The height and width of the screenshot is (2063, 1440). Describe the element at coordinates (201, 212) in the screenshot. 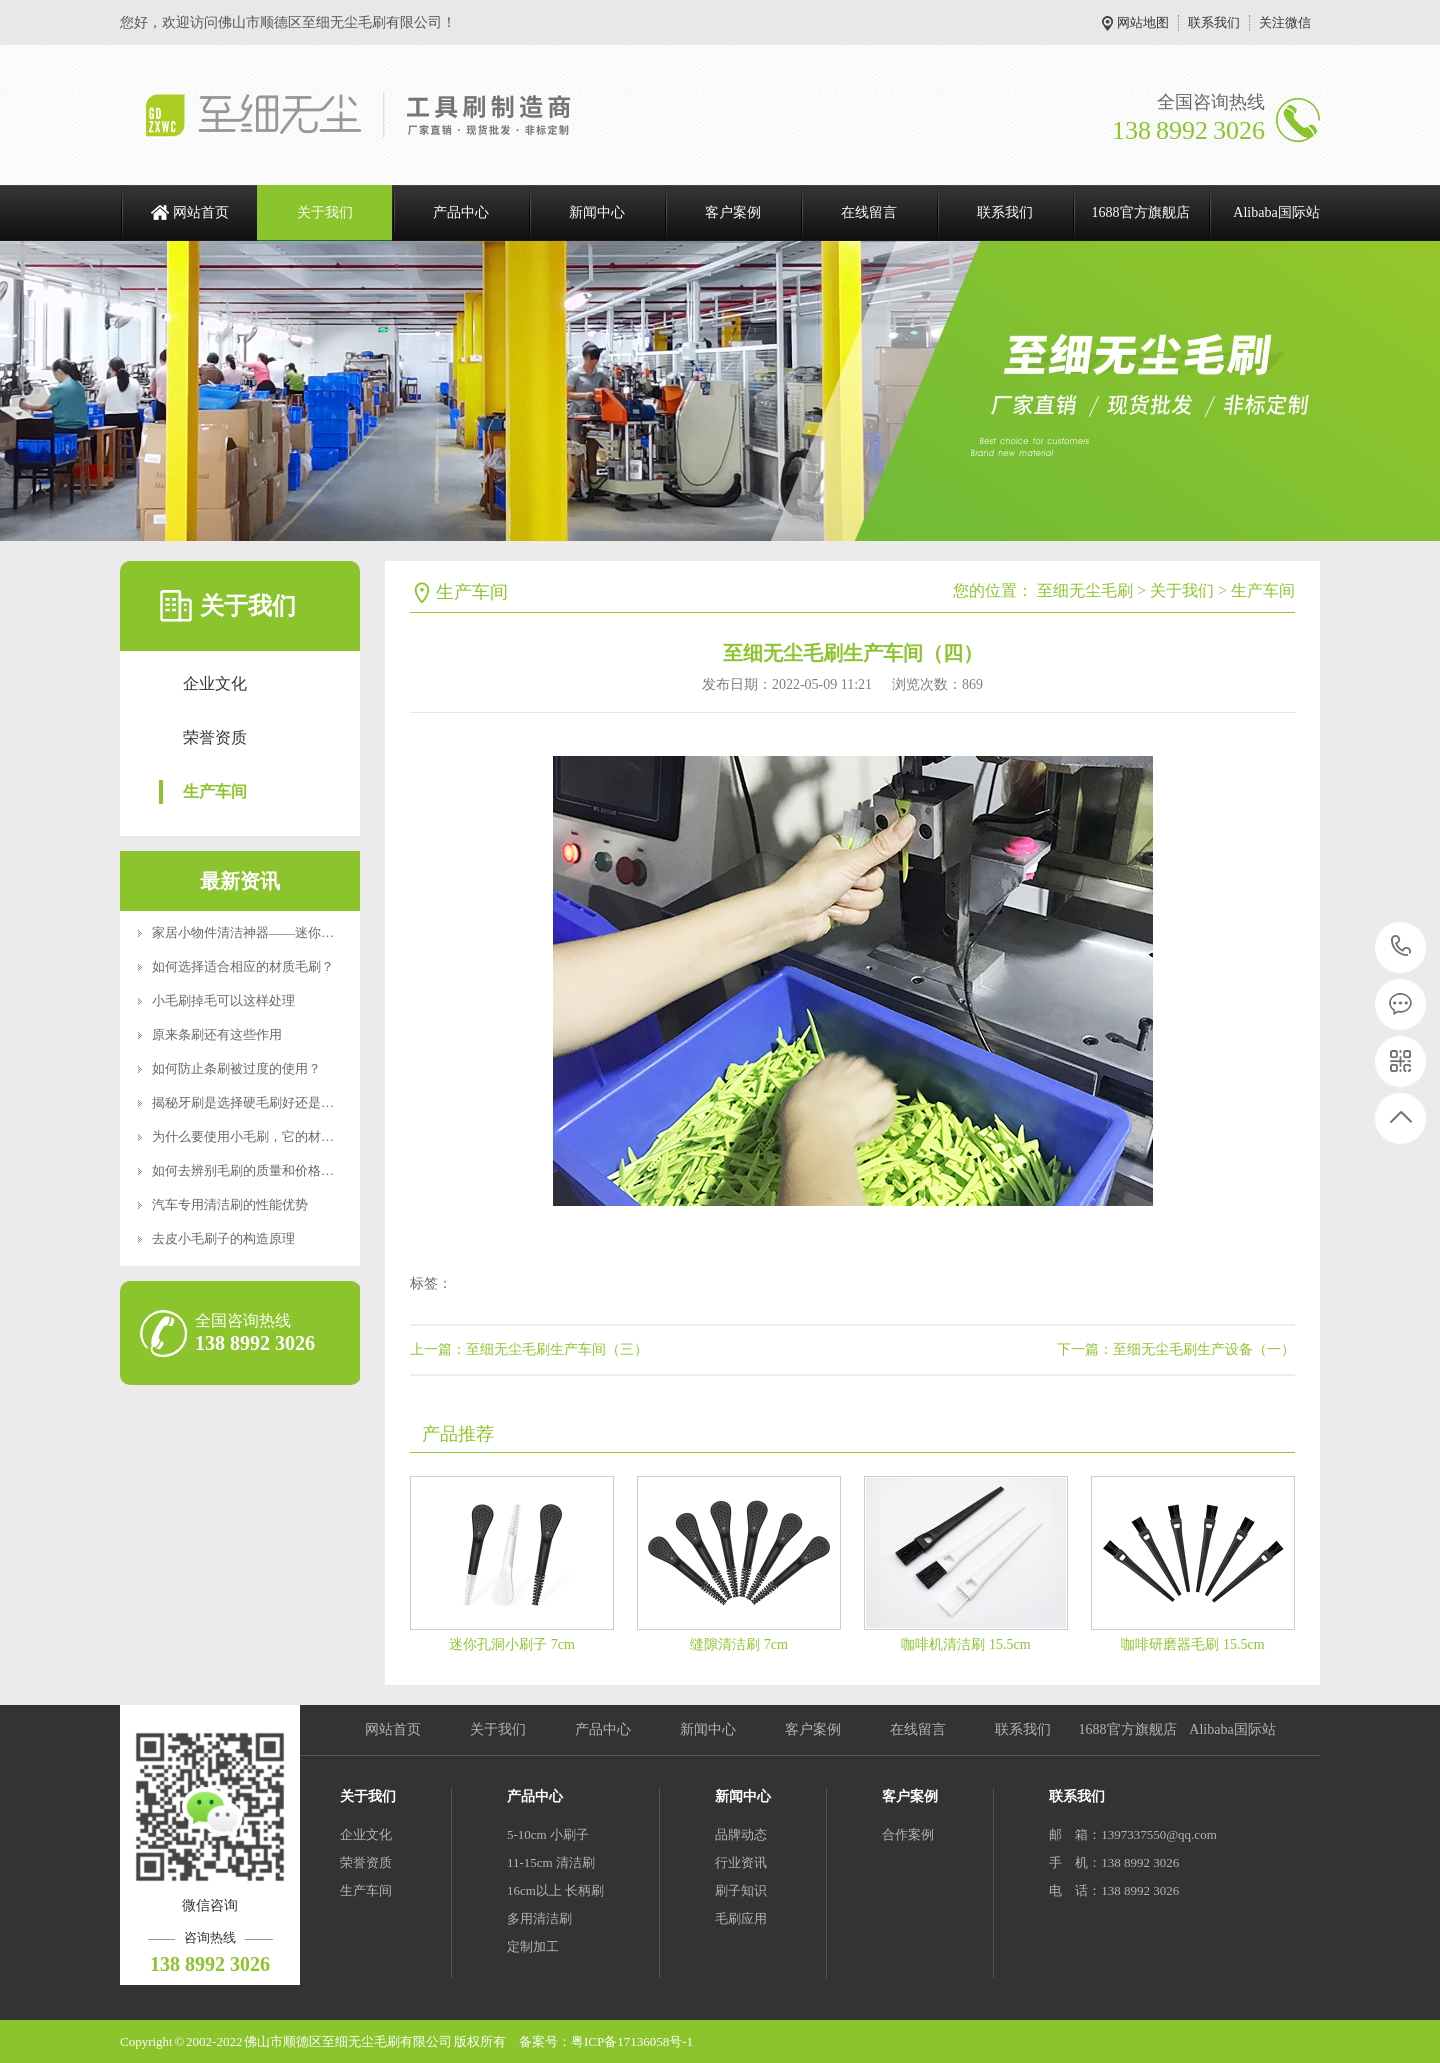

I see `网站首页` at that location.